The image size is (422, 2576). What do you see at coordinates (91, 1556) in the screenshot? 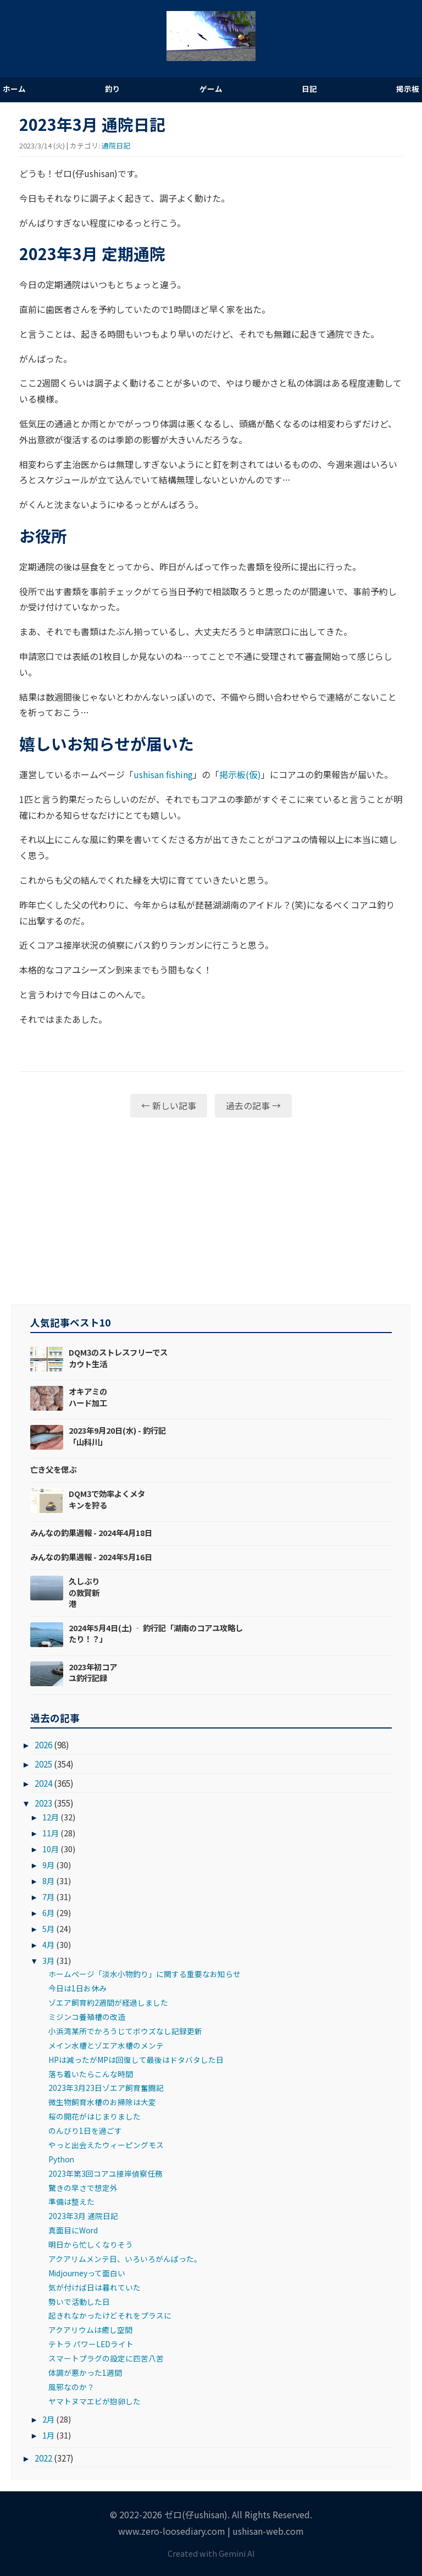
I see `みんなの釣果週報 - 2024年5月16日` at bounding box center [91, 1556].